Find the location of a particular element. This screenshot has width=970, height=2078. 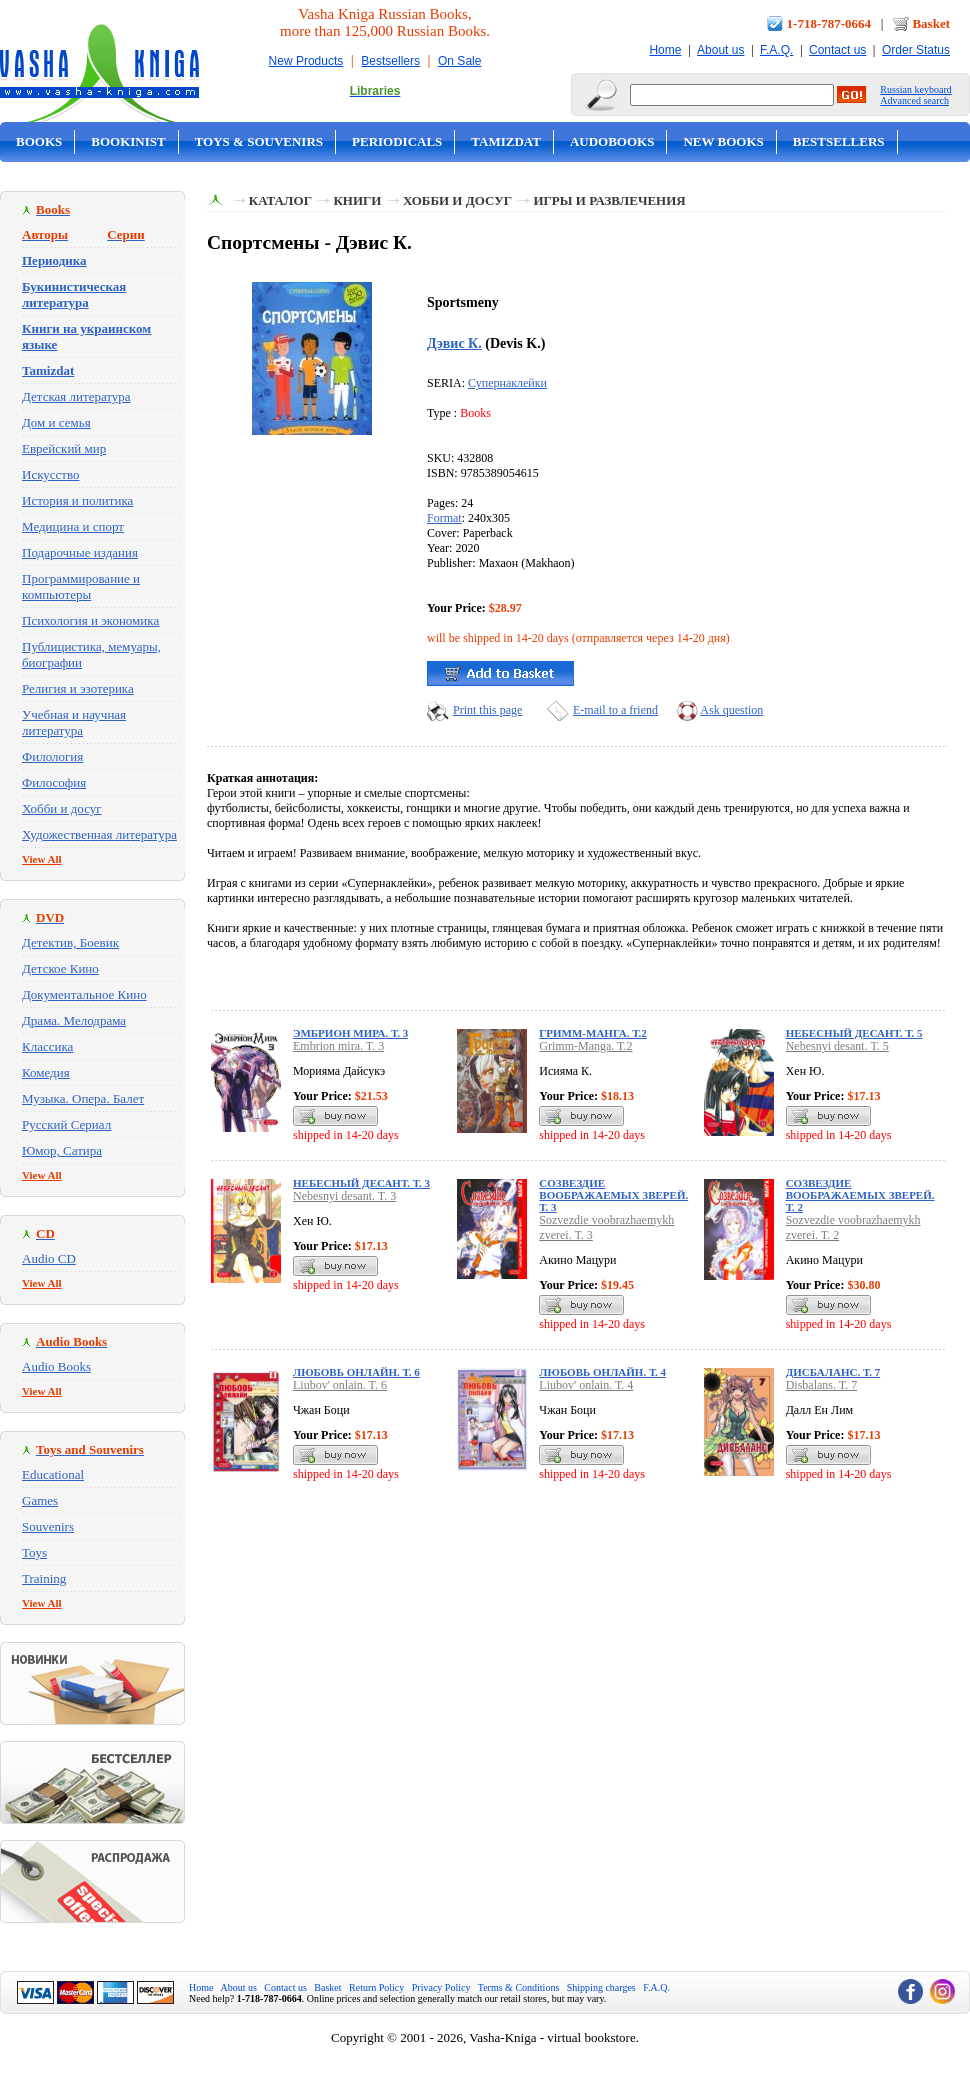

Liubov' onlain. T. 4 is located at coordinates (586, 1385).